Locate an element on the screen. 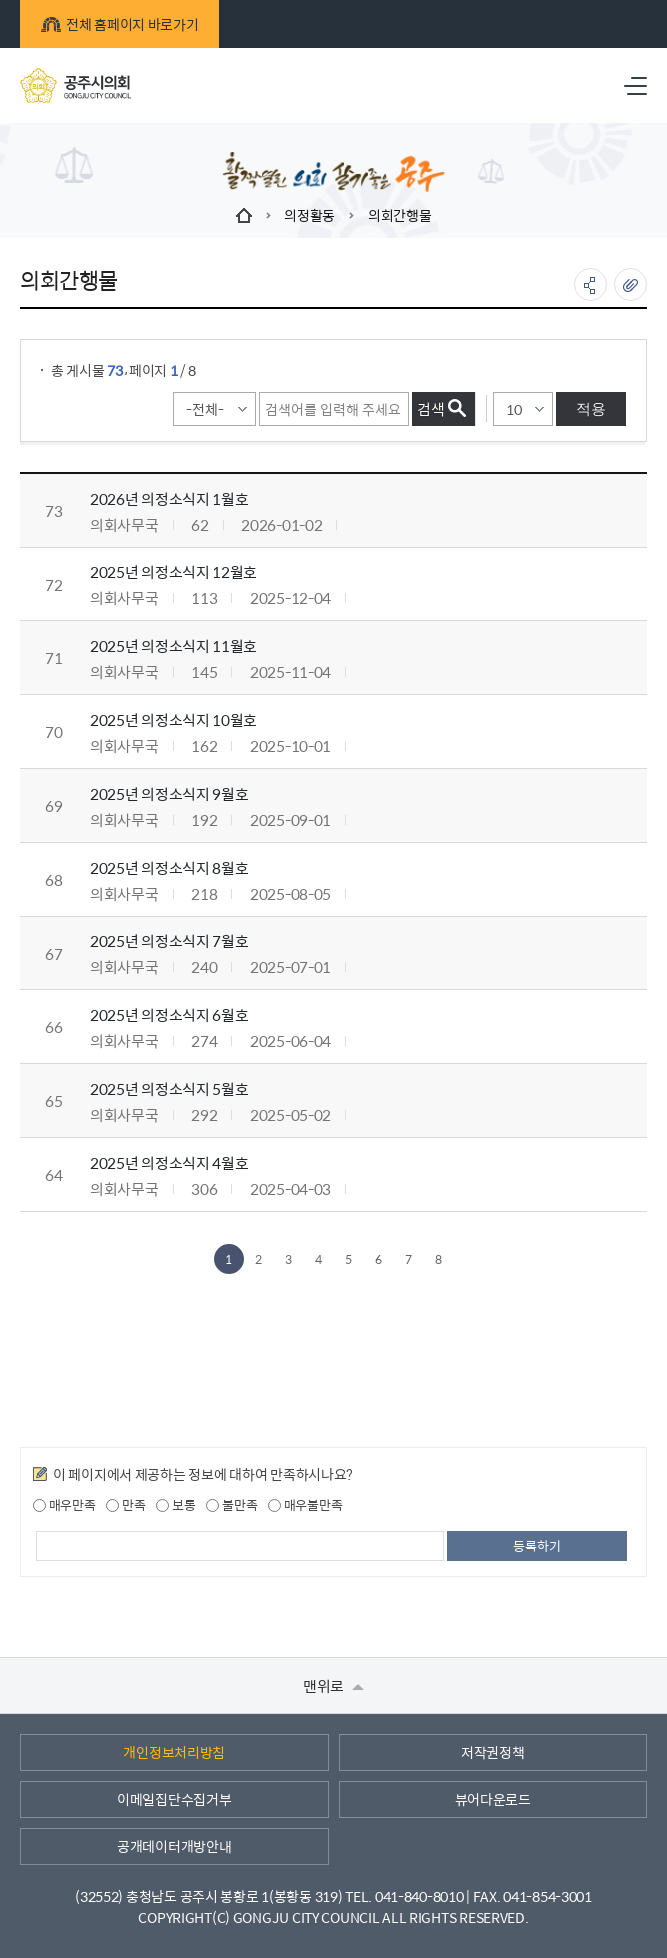 This screenshot has height=1958, width=667. 2025년 의정소식지 9월호 is located at coordinates (169, 793).